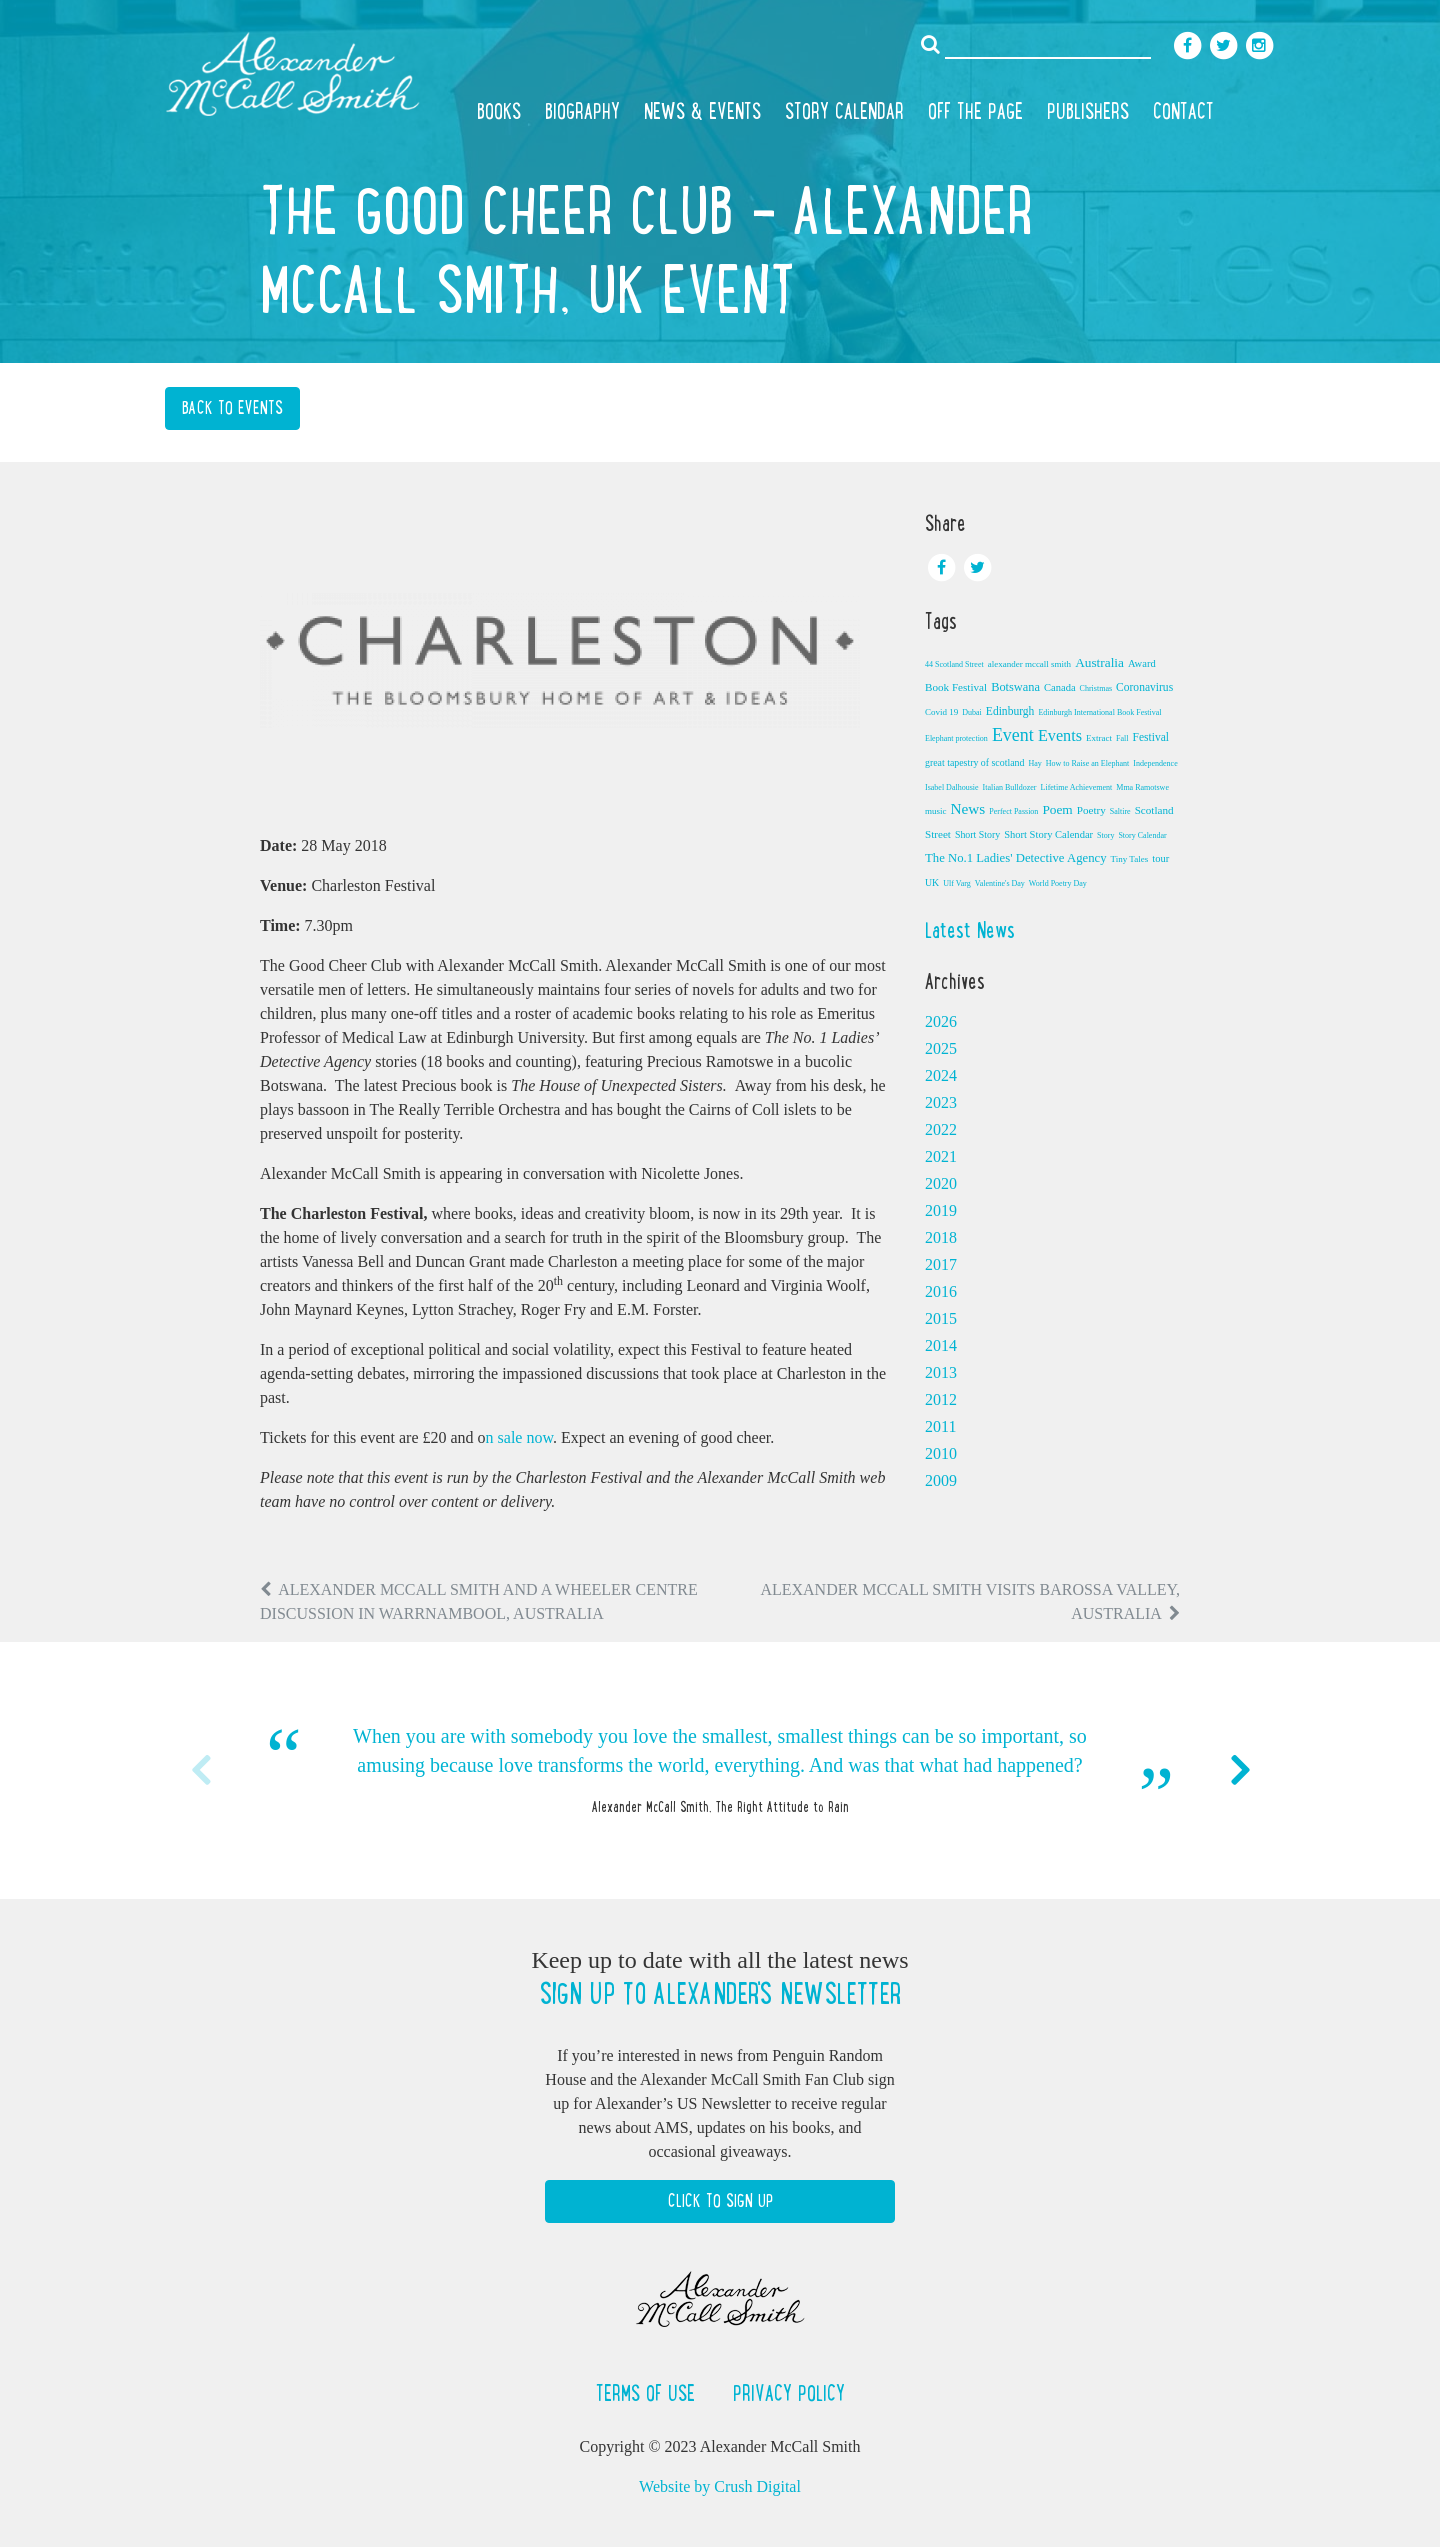 The height and width of the screenshot is (2547, 1440). What do you see at coordinates (1077, 787) in the screenshot?
I see `Lifetime Achievement` at bounding box center [1077, 787].